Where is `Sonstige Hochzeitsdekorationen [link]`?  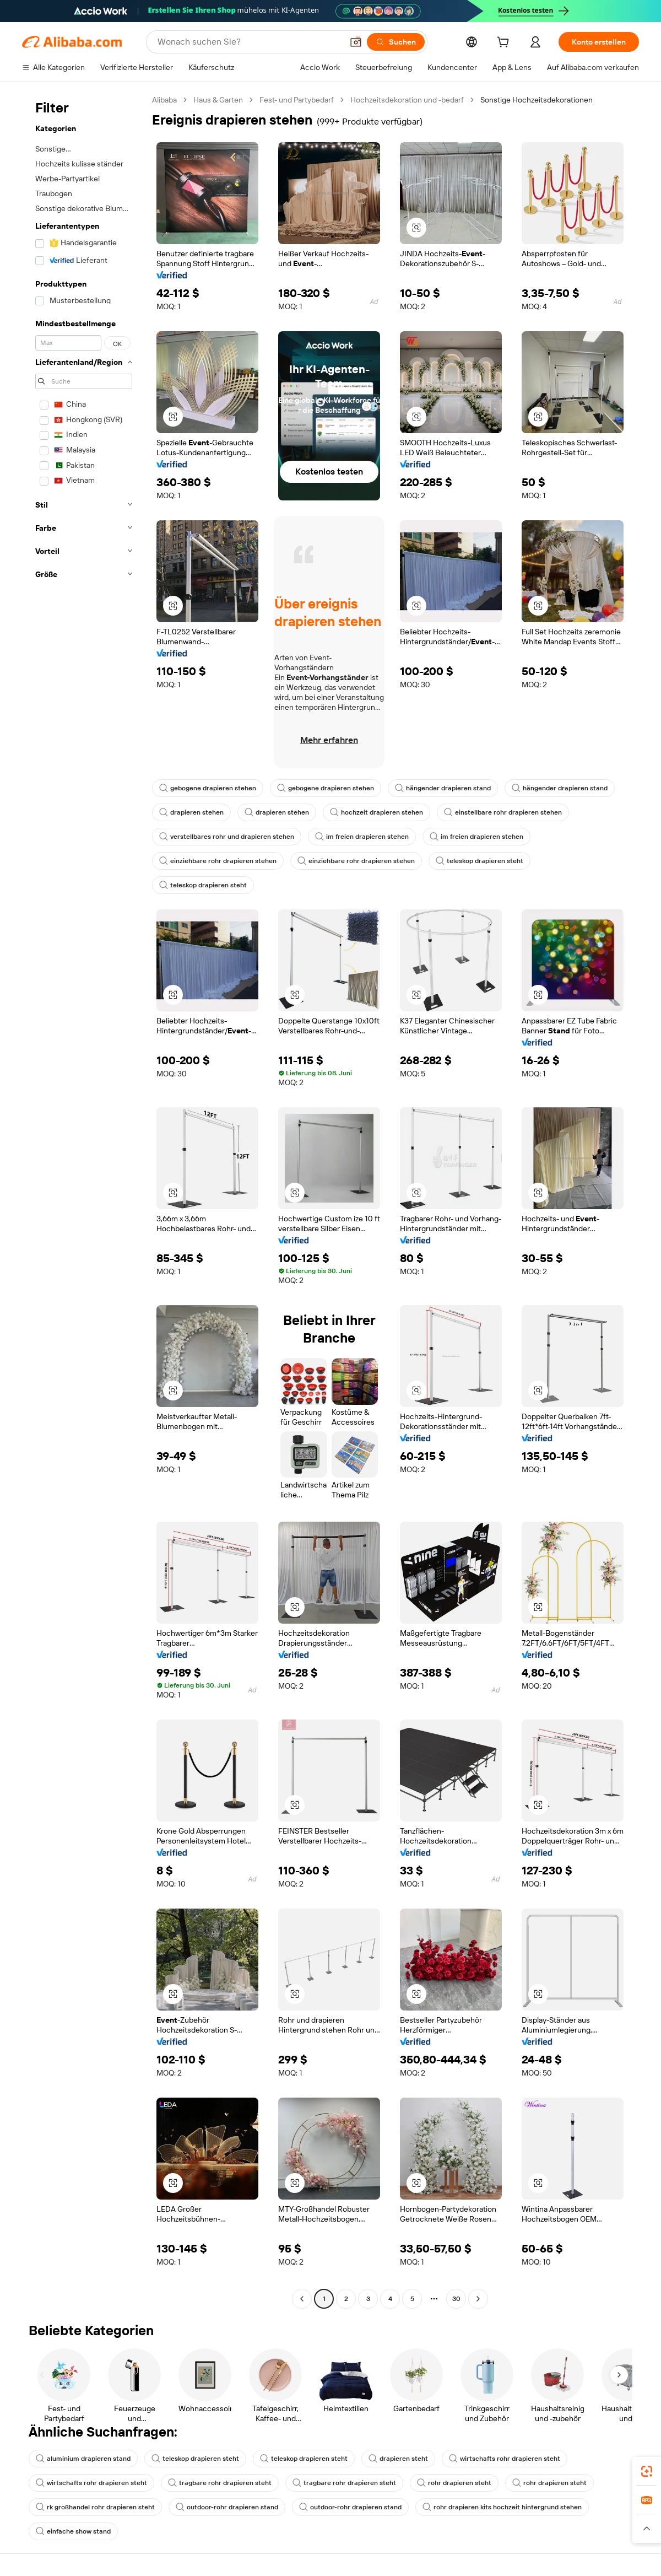
Sonstige Hochzeitsdekorationen [link] is located at coordinates (536, 99).